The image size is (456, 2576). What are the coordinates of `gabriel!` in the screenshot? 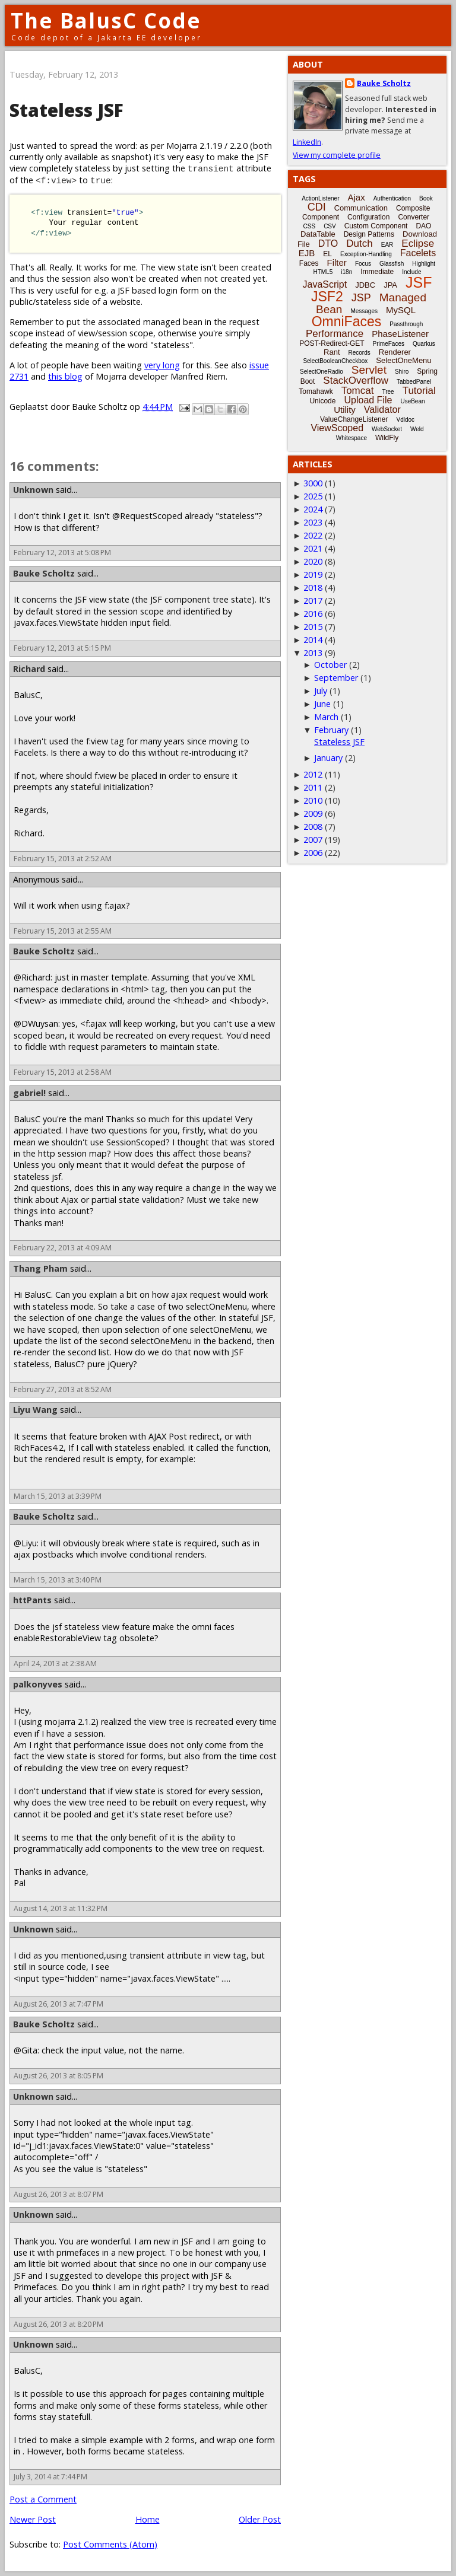 It's located at (29, 1092).